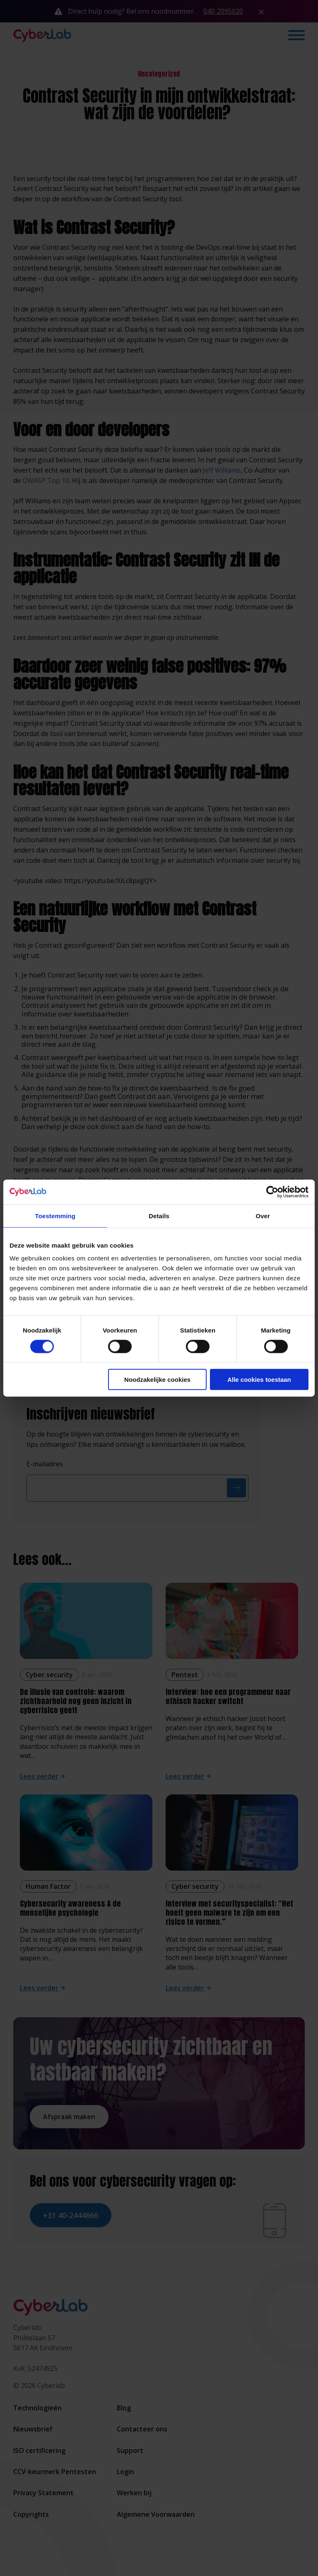 The height and width of the screenshot is (2576, 318). I want to click on Alle cookies toestaan, so click(259, 1379).